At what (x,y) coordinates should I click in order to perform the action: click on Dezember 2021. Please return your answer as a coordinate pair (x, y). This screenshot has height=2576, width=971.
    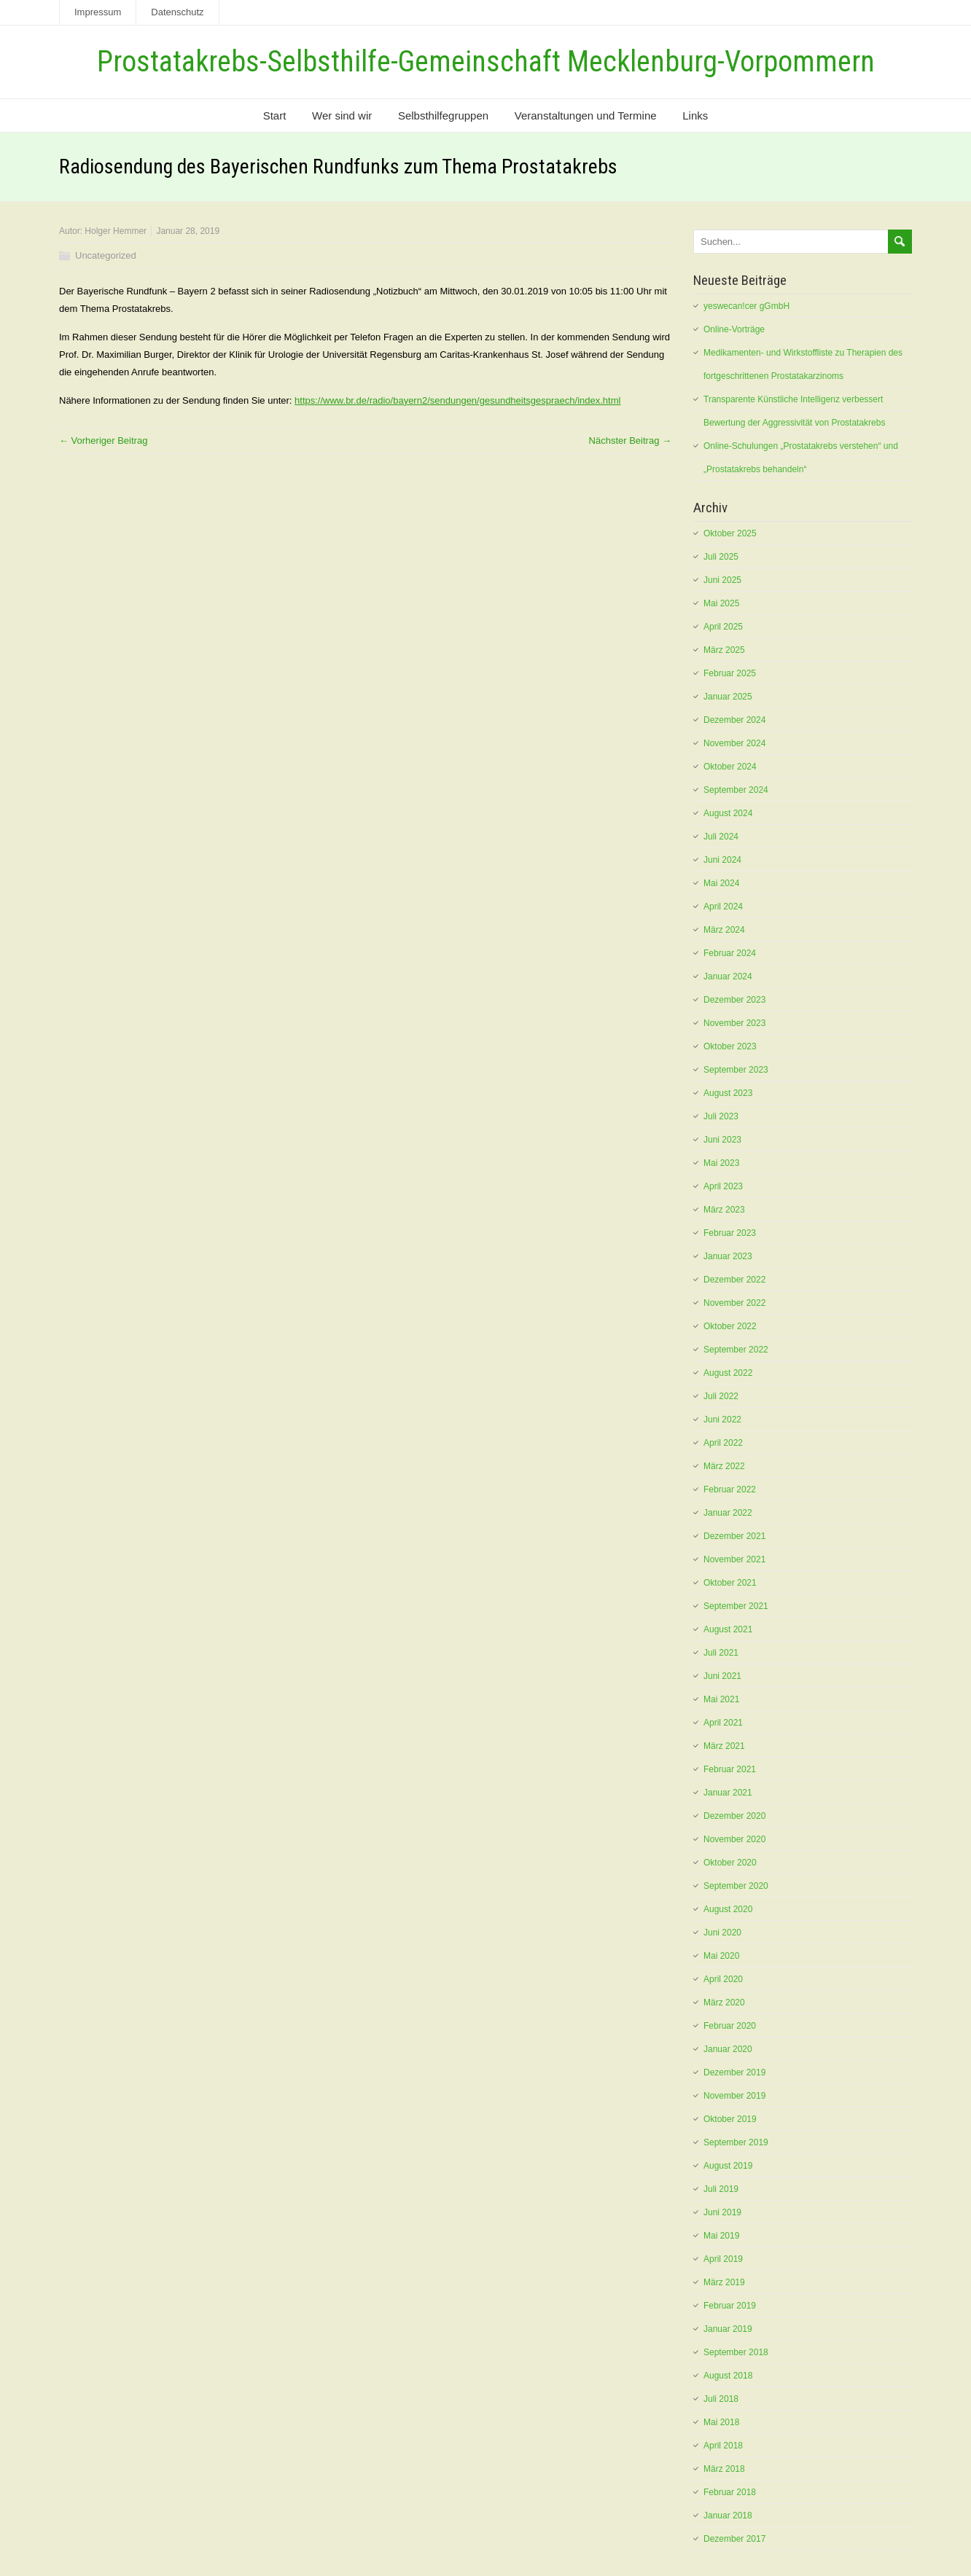
    Looking at the image, I should click on (734, 1536).